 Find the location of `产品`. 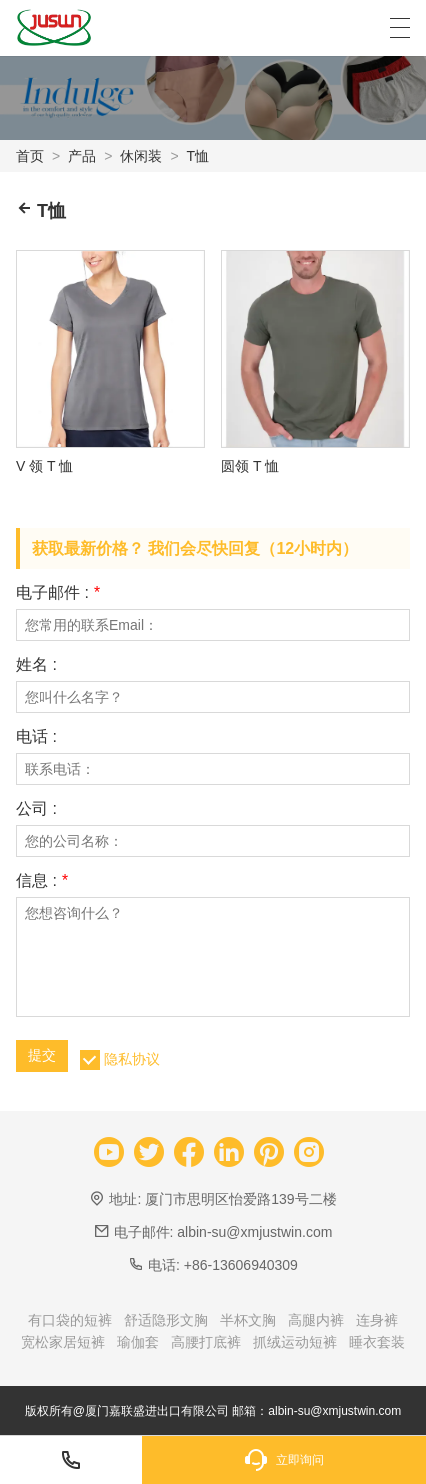

产品 is located at coordinates (82, 156).